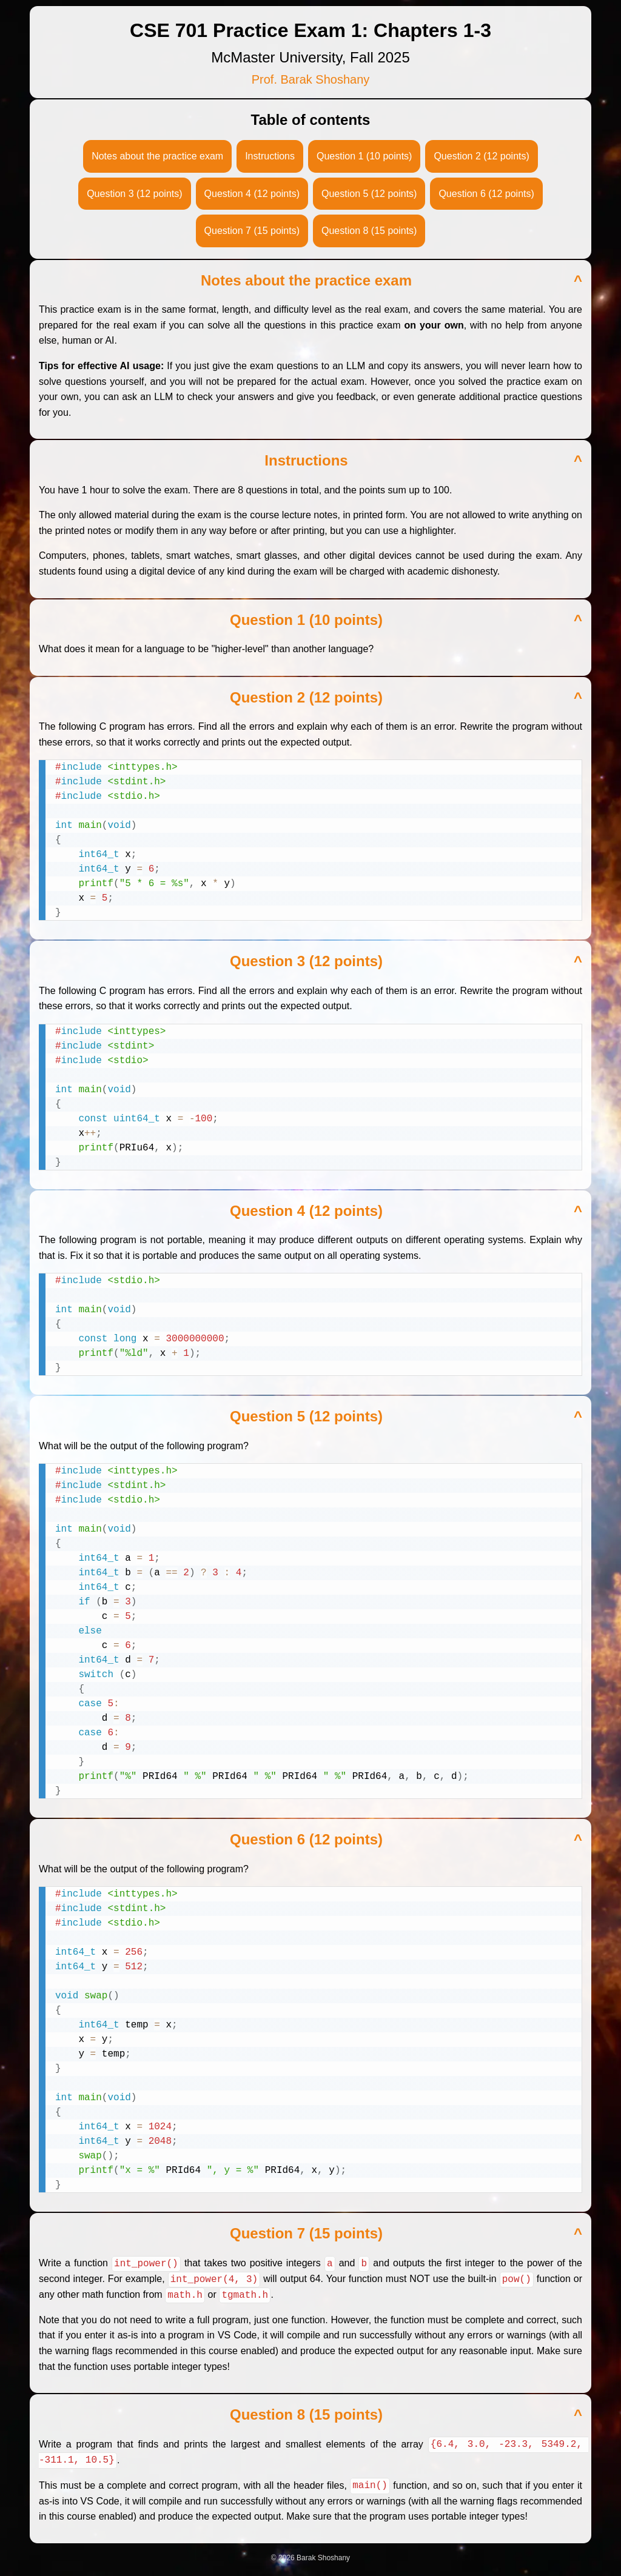  Describe the element at coordinates (311, 79) in the screenshot. I see `Prof. Barak Shoshany` at that location.